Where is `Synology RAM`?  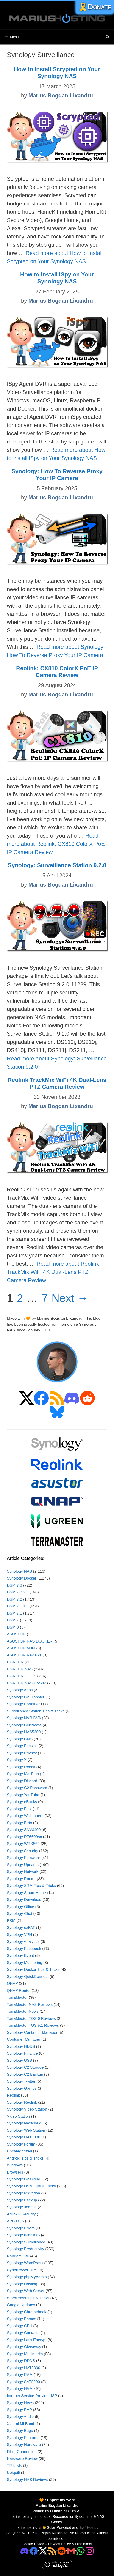 Synology RAM is located at coordinates (20, 2375).